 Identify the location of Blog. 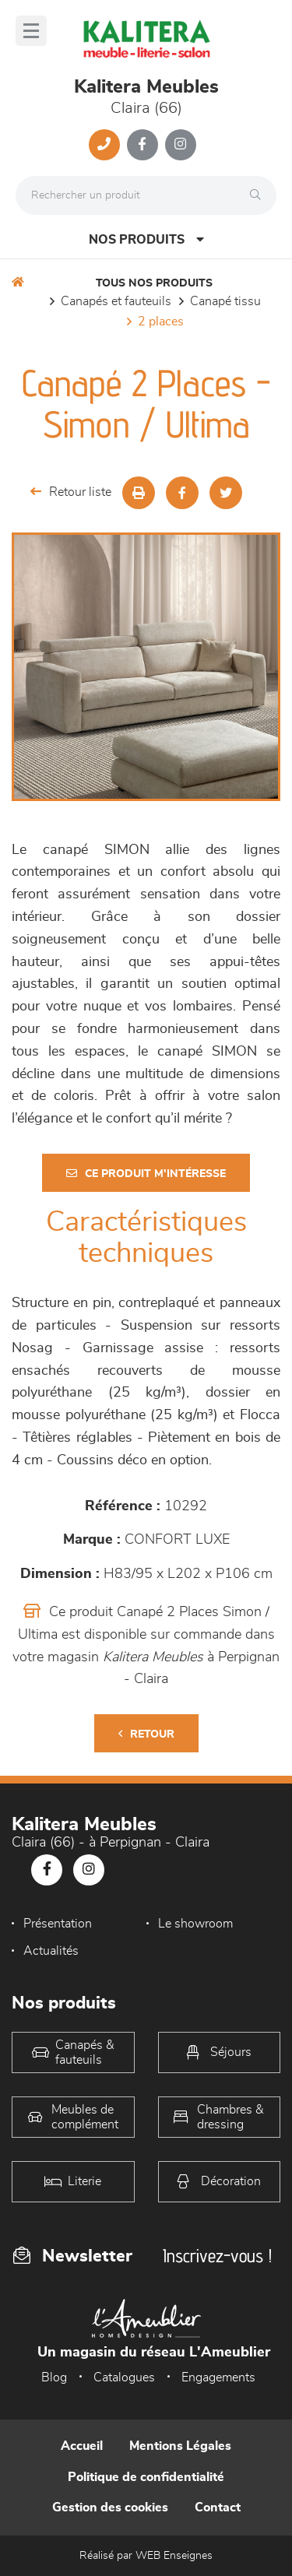
(54, 2377).